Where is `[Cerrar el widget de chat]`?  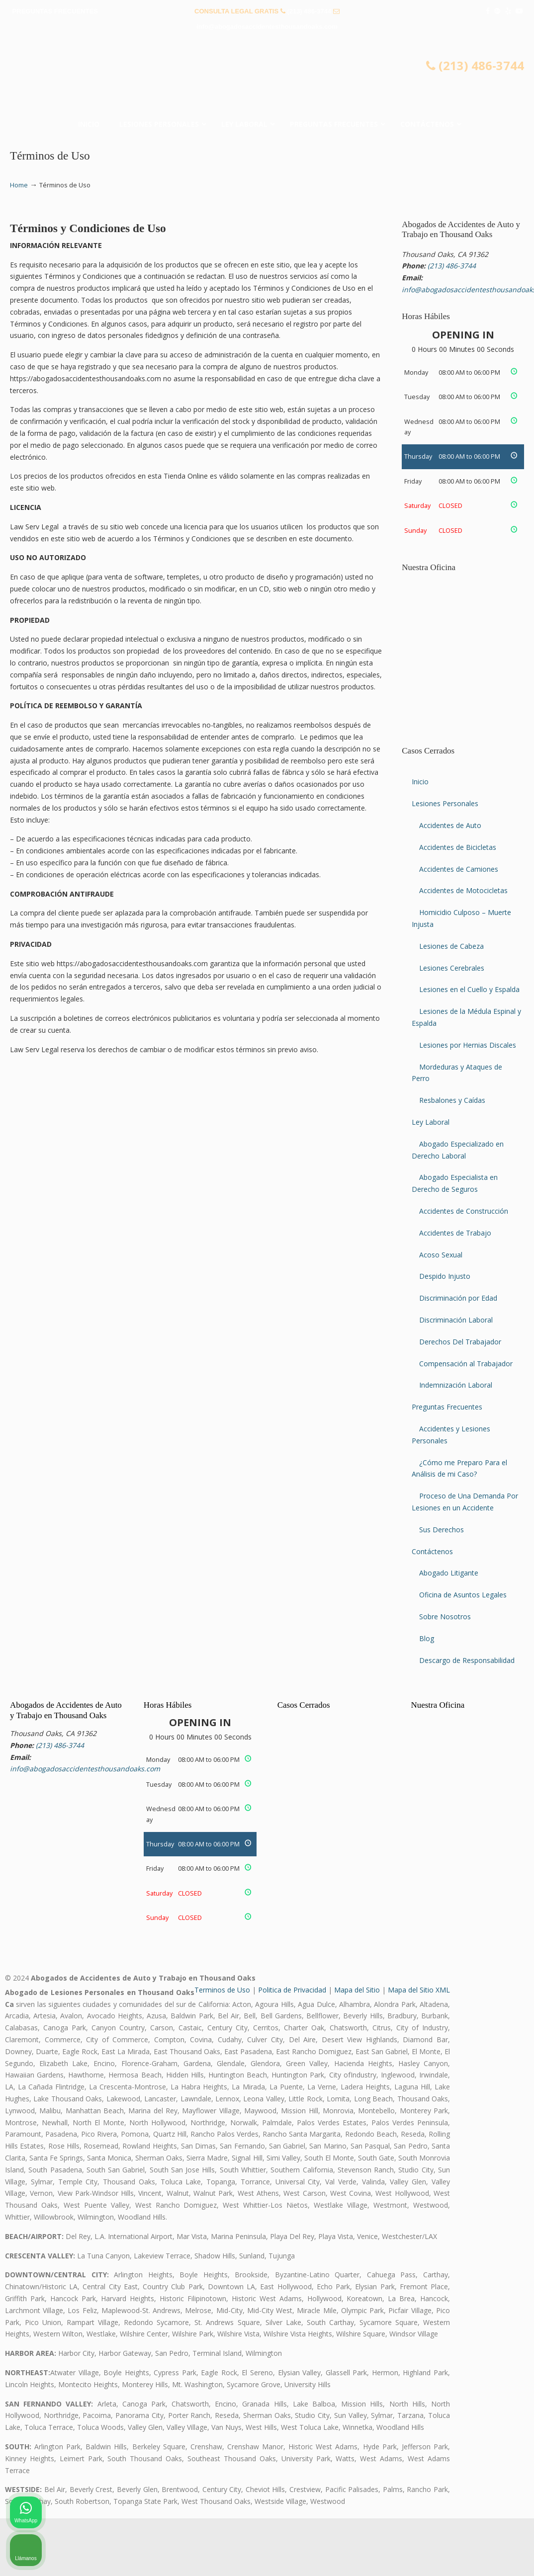
[Cerrar el widget de chat] is located at coordinates (501, 2258).